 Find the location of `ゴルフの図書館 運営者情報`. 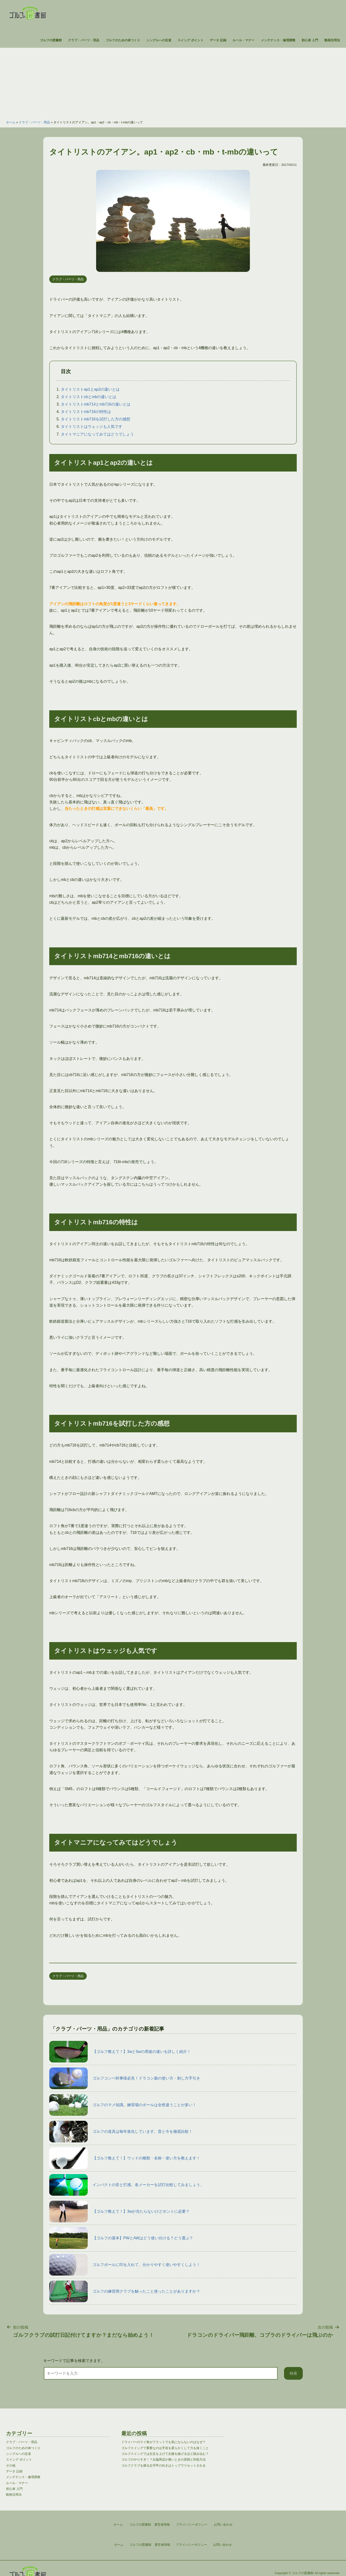

ゴルフの図書館 運営者情報 is located at coordinates (150, 2544).